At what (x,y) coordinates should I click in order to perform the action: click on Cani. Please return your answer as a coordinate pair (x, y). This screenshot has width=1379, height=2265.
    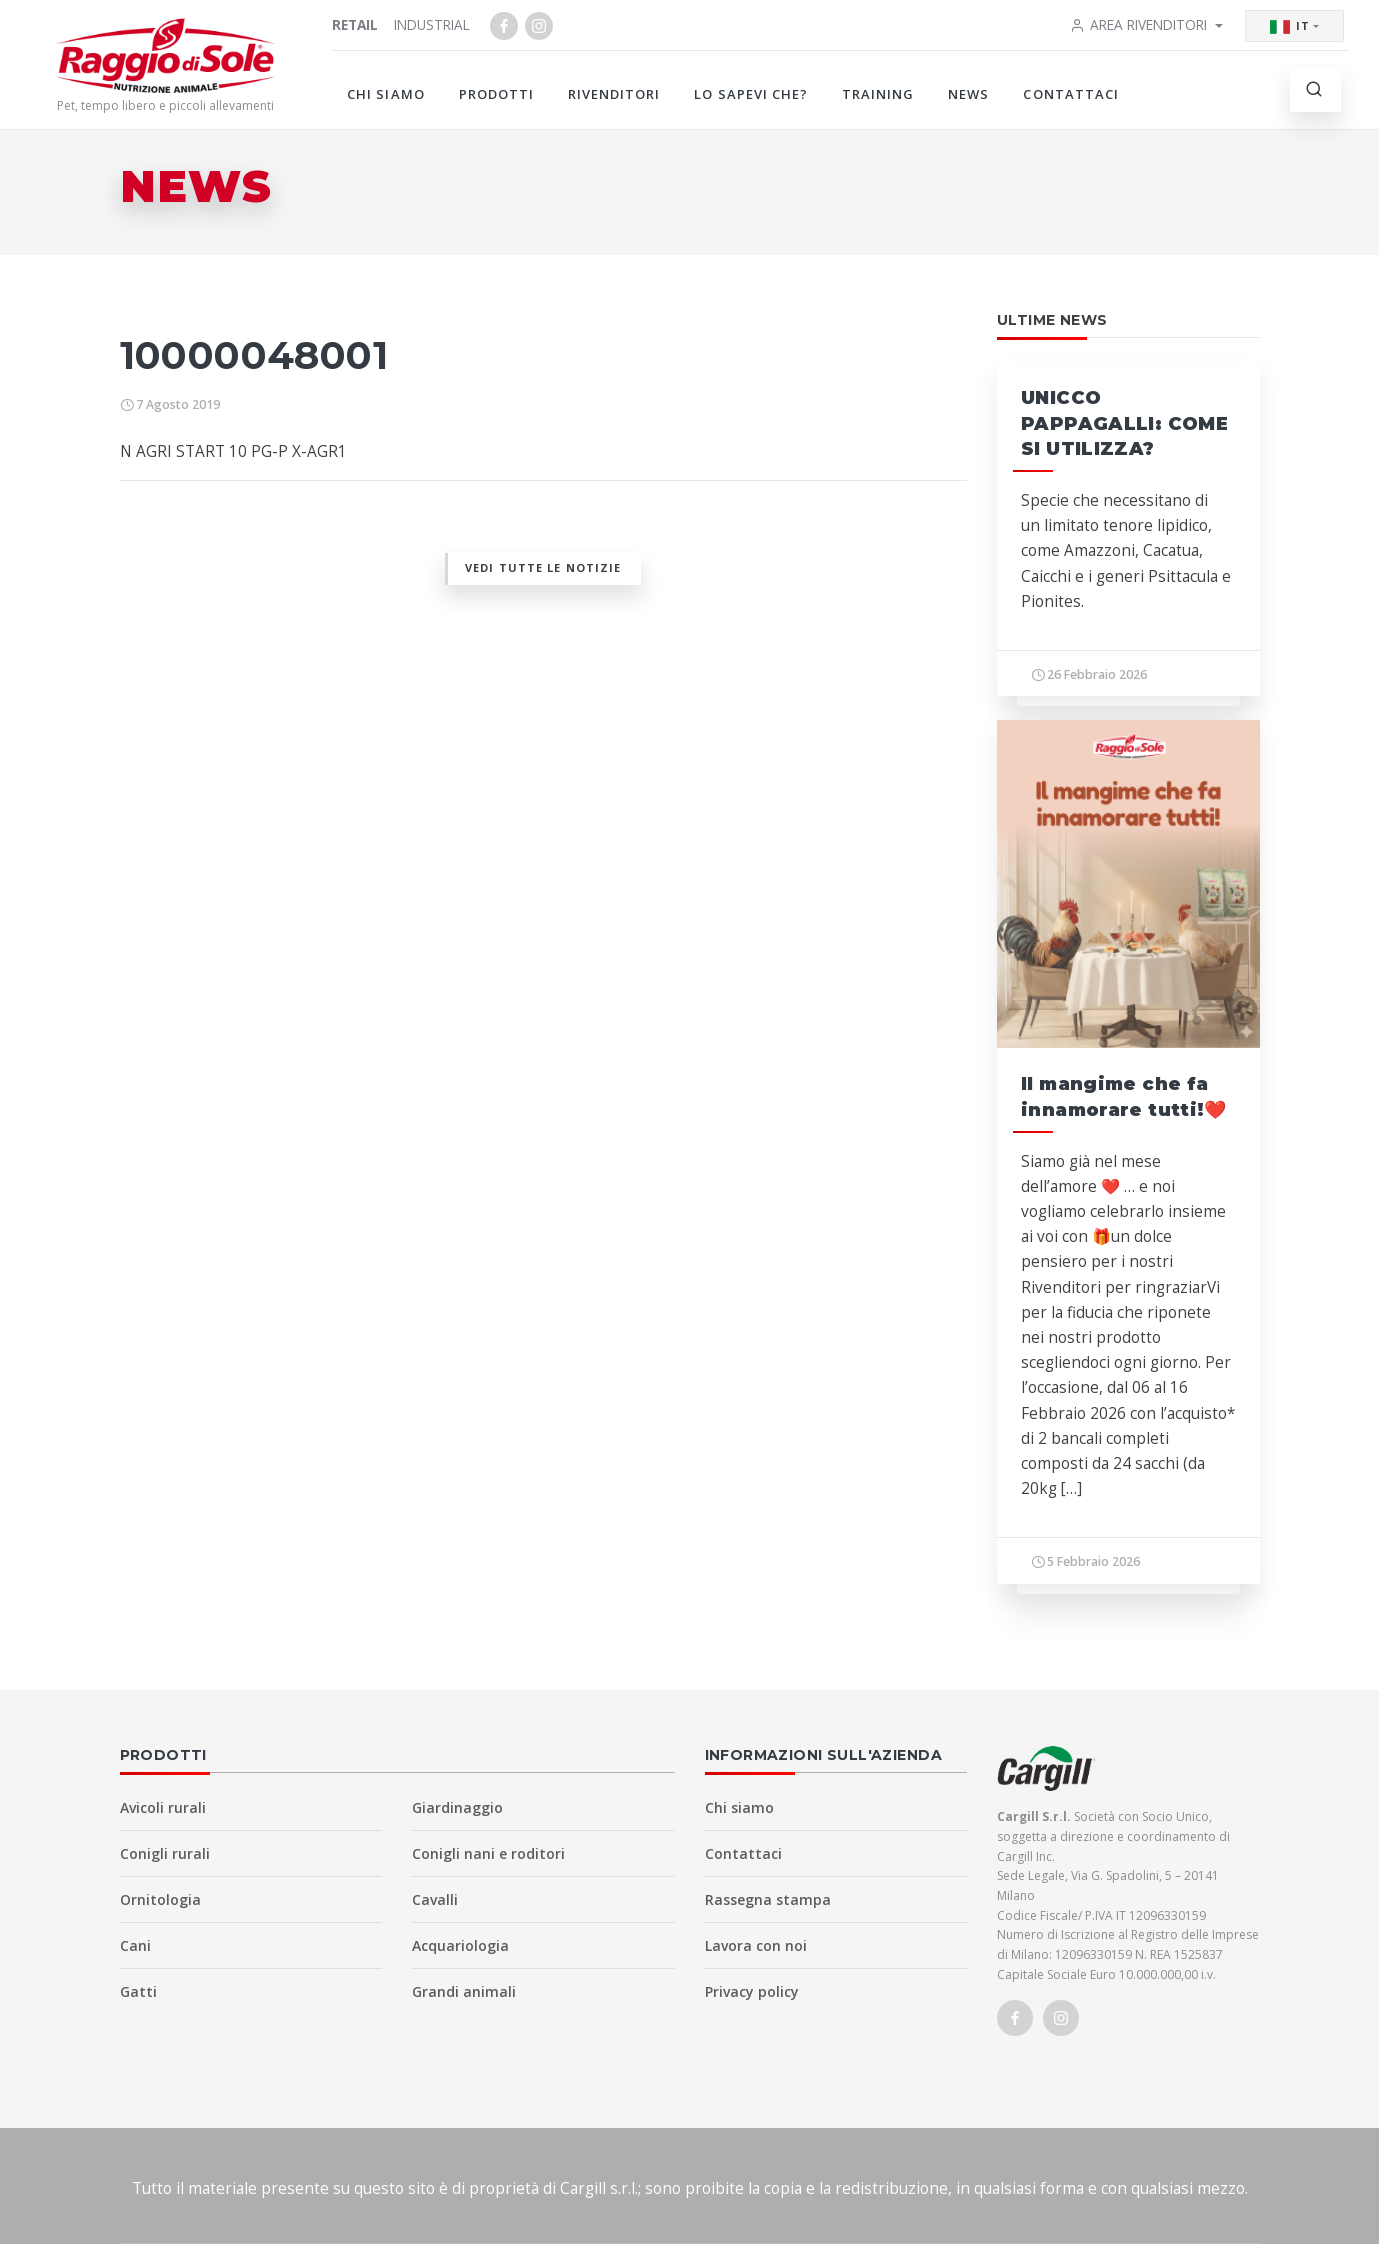
    Looking at the image, I should click on (135, 1945).